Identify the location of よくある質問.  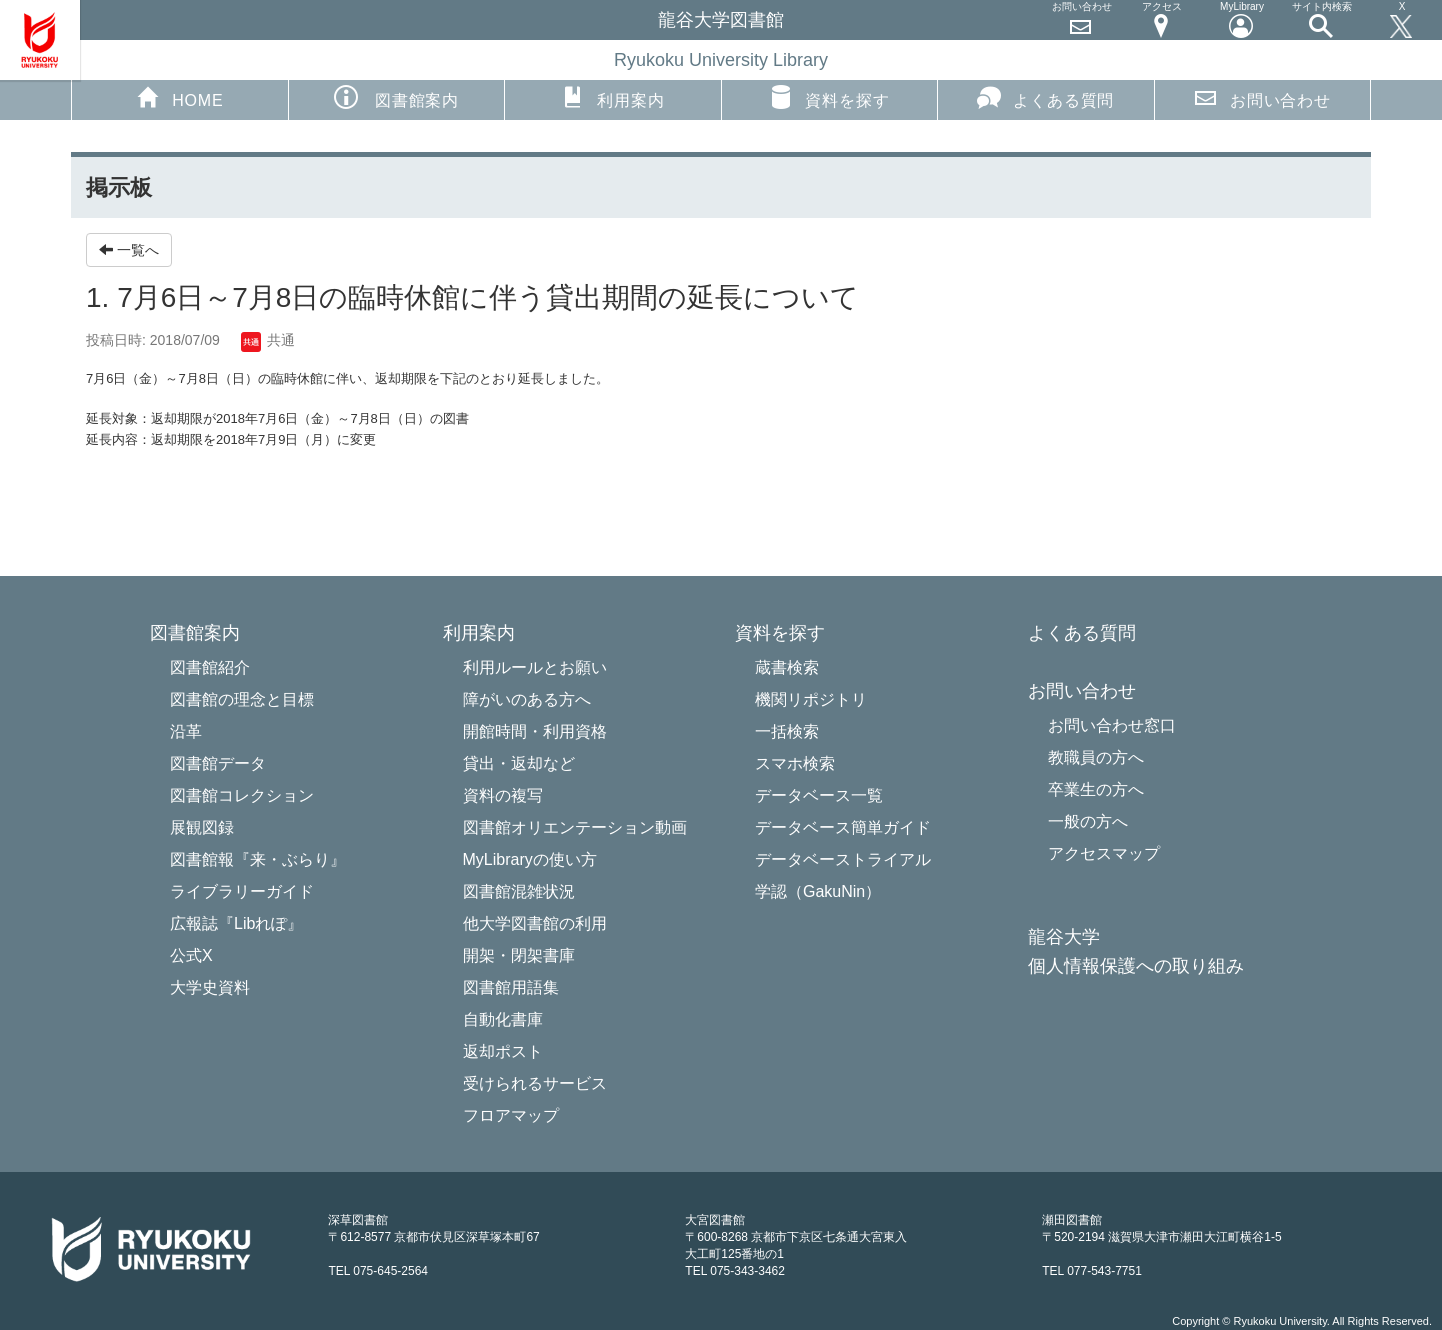
(1045, 97).